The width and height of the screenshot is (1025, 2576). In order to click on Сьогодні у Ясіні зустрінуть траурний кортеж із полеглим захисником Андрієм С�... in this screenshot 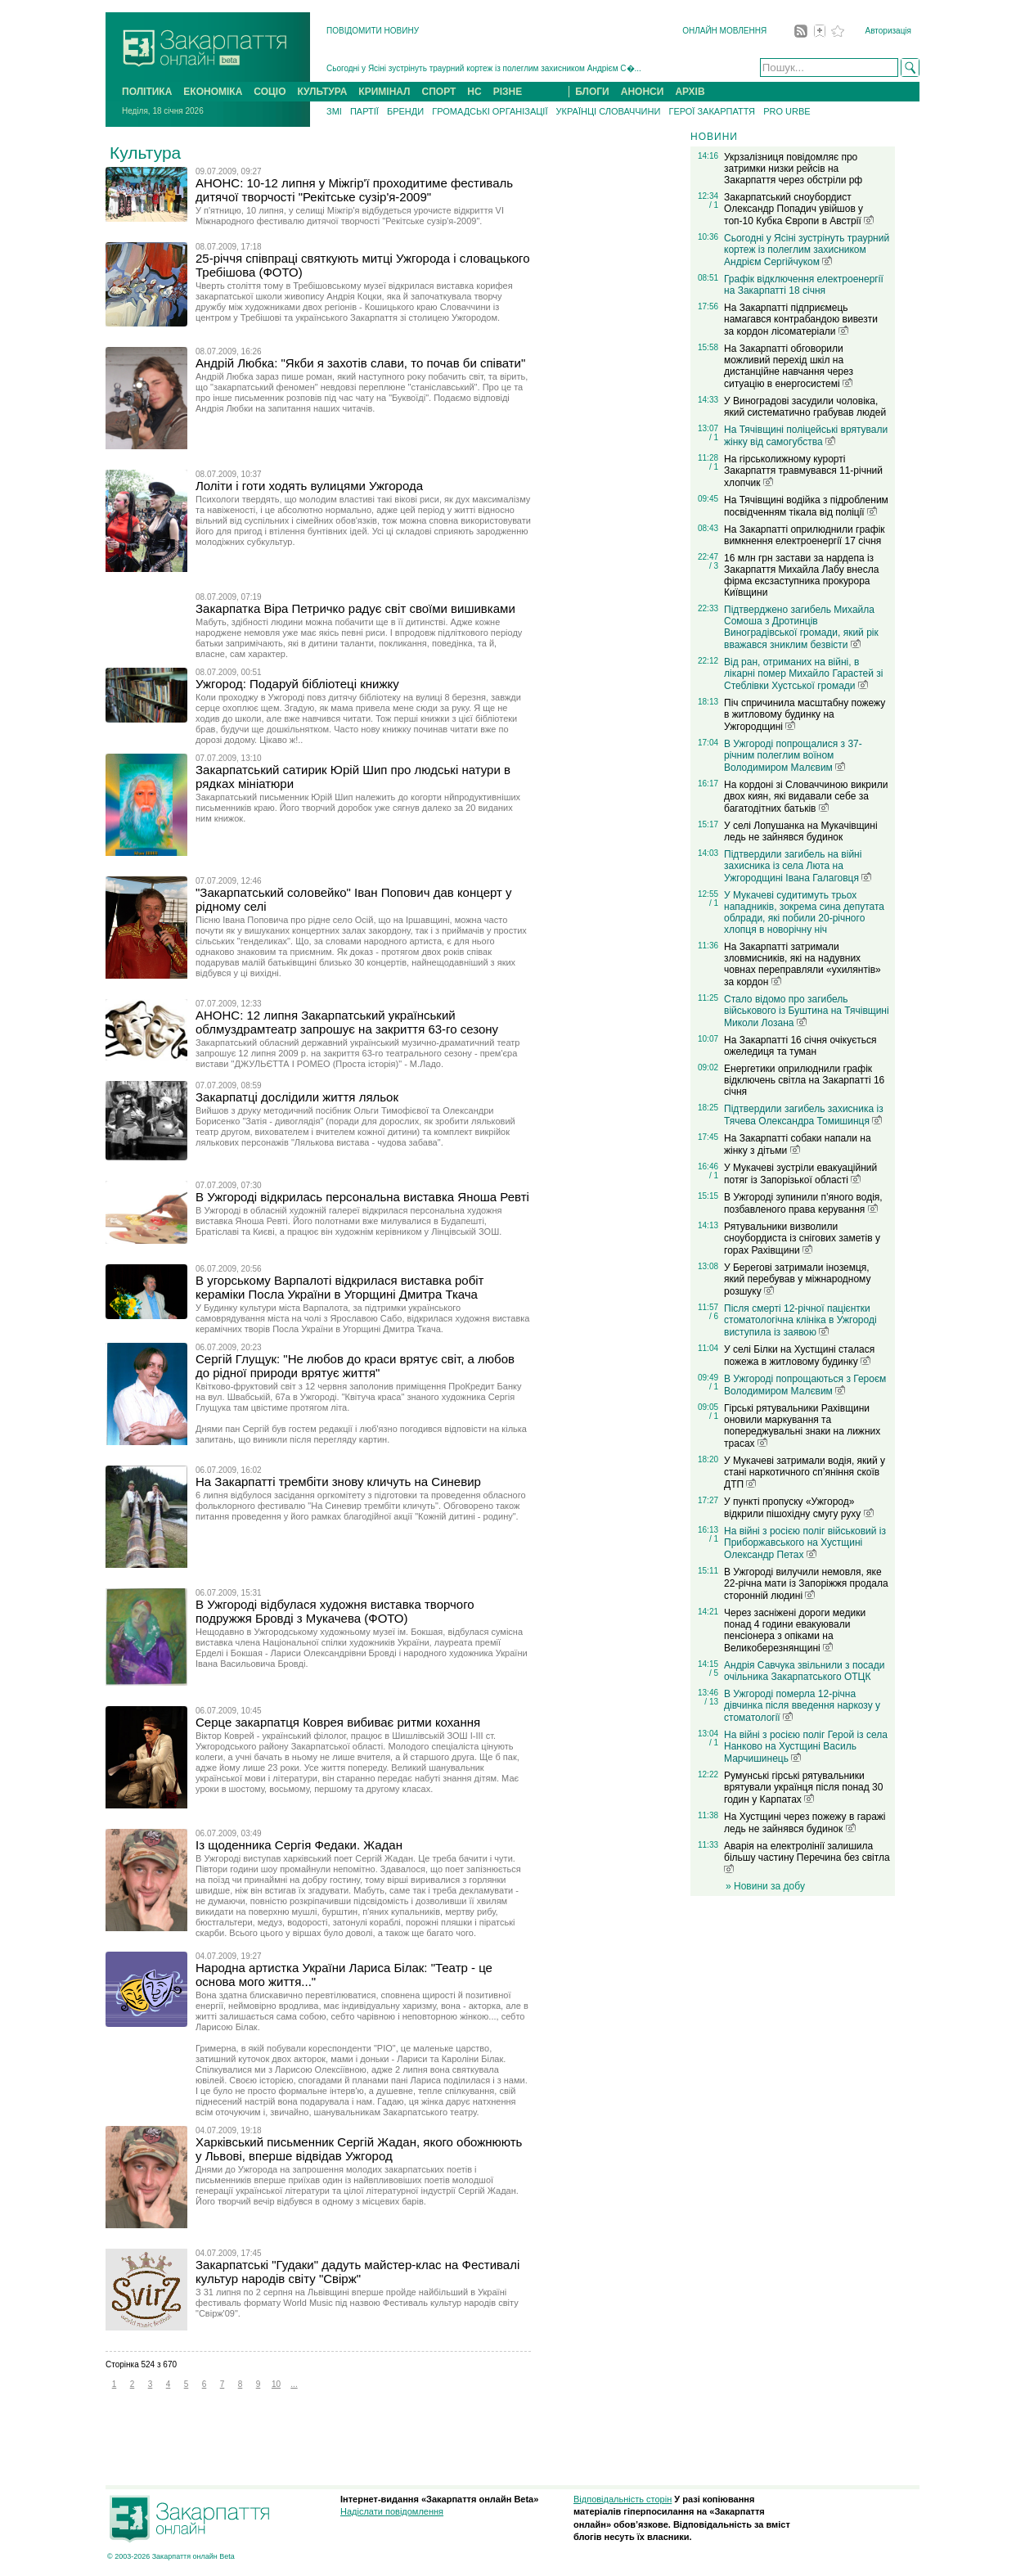, I will do `click(483, 68)`.